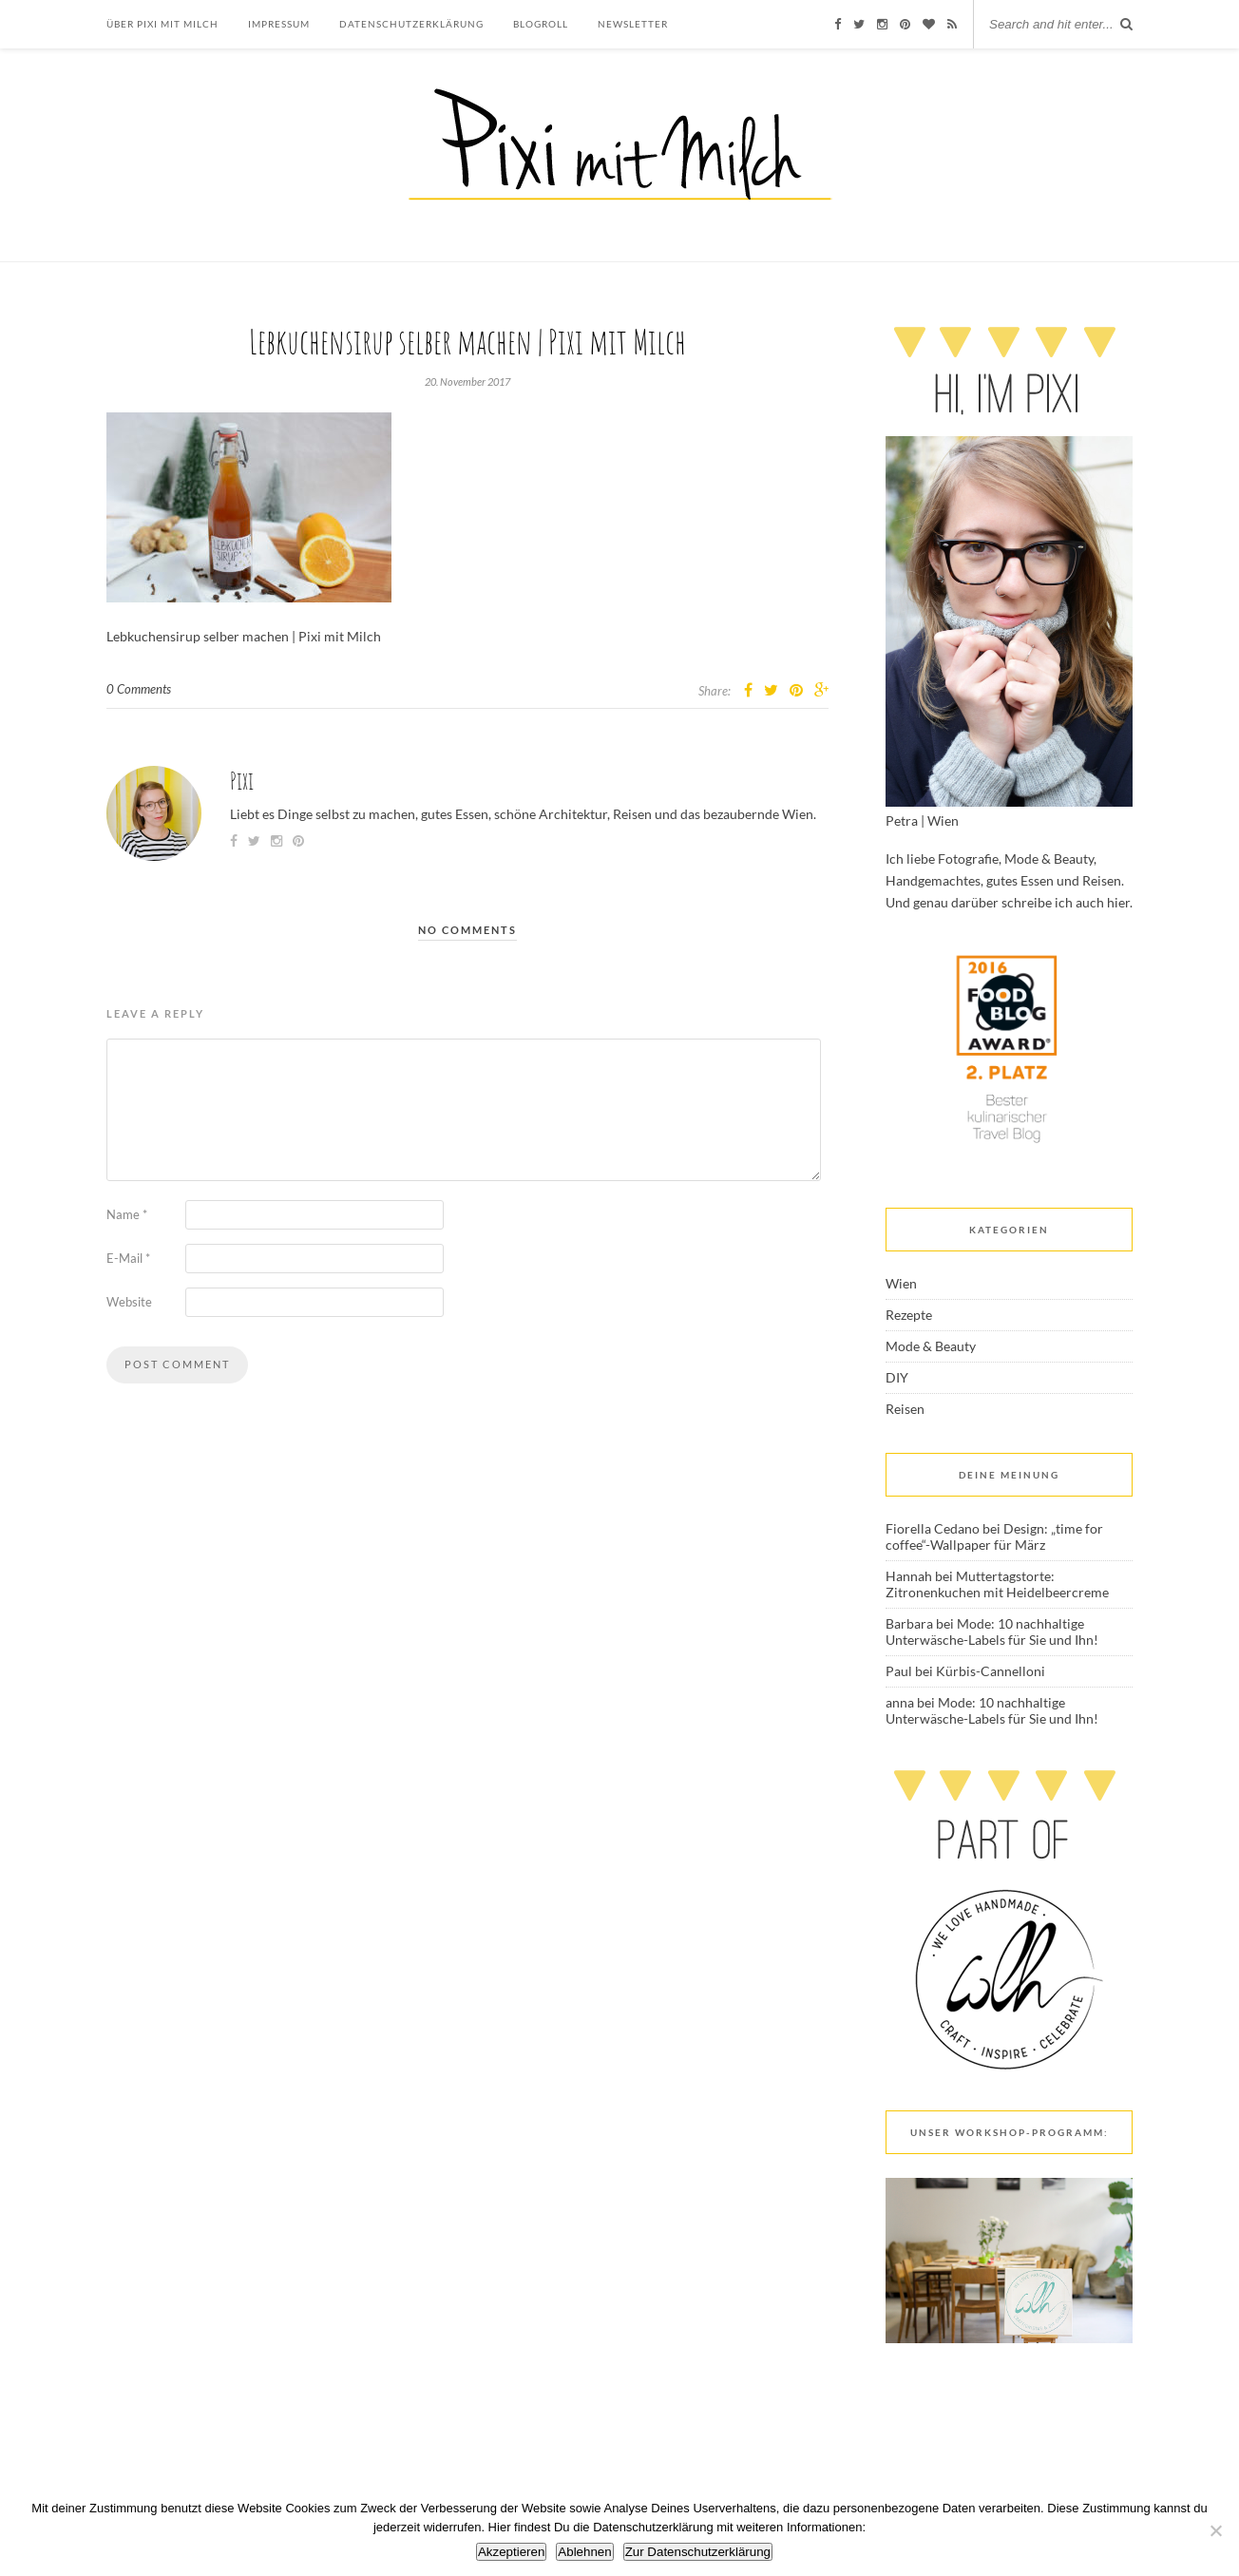 This screenshot has height=2576, width=1239. What do you see at coordinates (162, 23) in the screenshot?
I see `Über Pixi mit Milch` at bounding box center [162, 23].